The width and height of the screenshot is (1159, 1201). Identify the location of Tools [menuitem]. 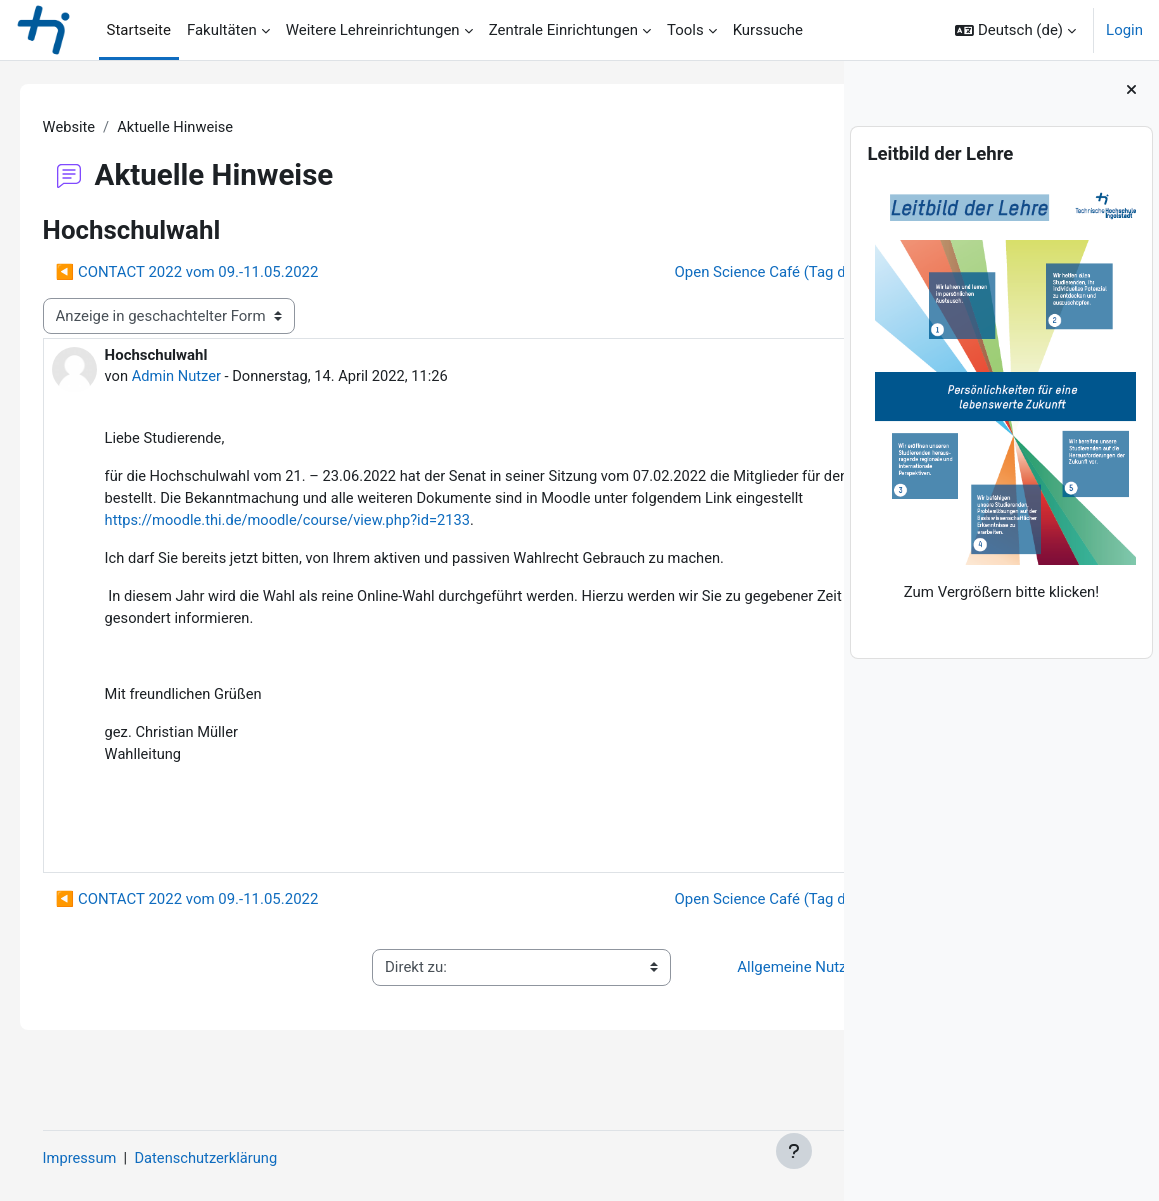
(685, 30).